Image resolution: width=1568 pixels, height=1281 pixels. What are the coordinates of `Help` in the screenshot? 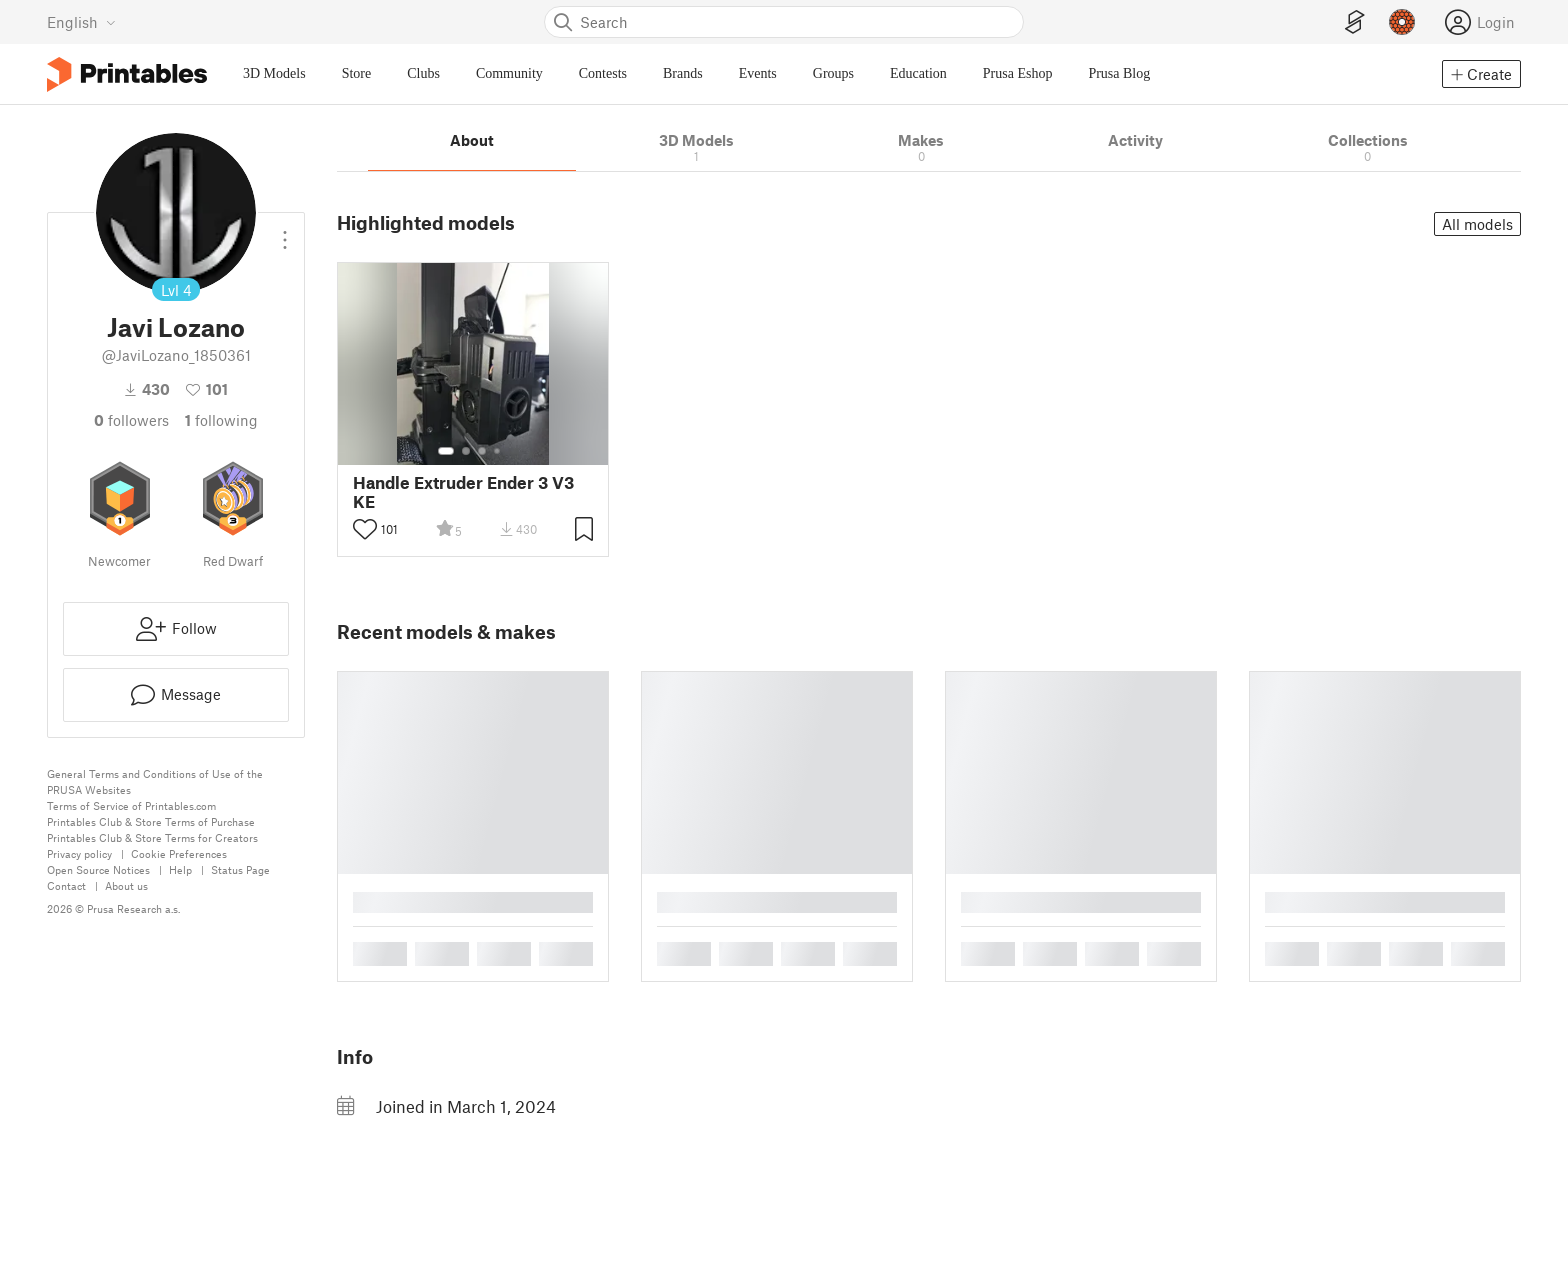 It's located at (180, 869).